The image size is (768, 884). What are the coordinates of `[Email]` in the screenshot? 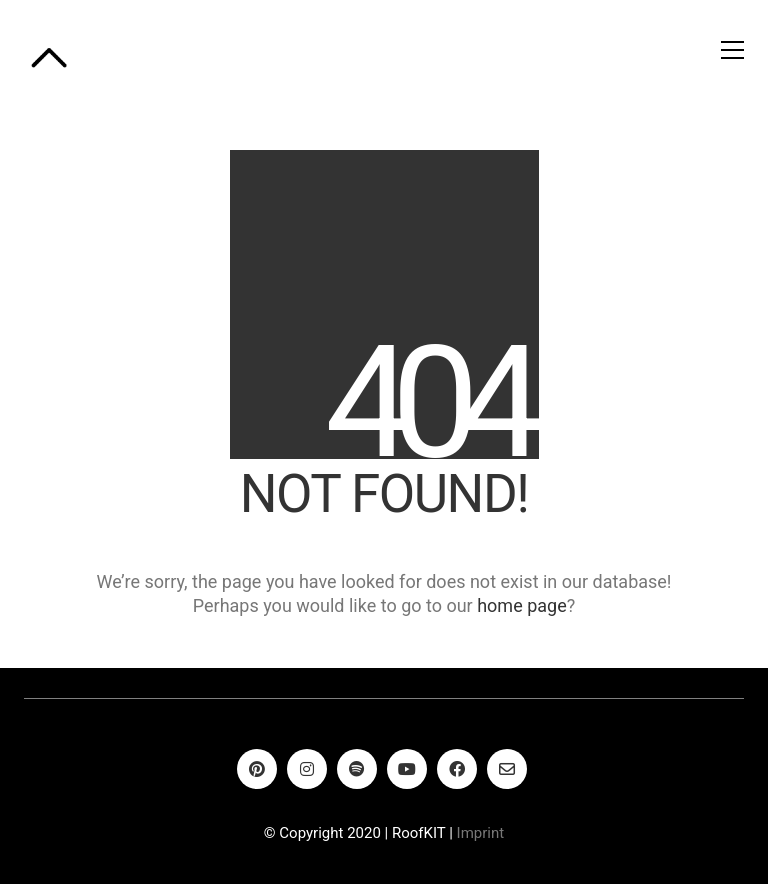 It's located at (507, 769).